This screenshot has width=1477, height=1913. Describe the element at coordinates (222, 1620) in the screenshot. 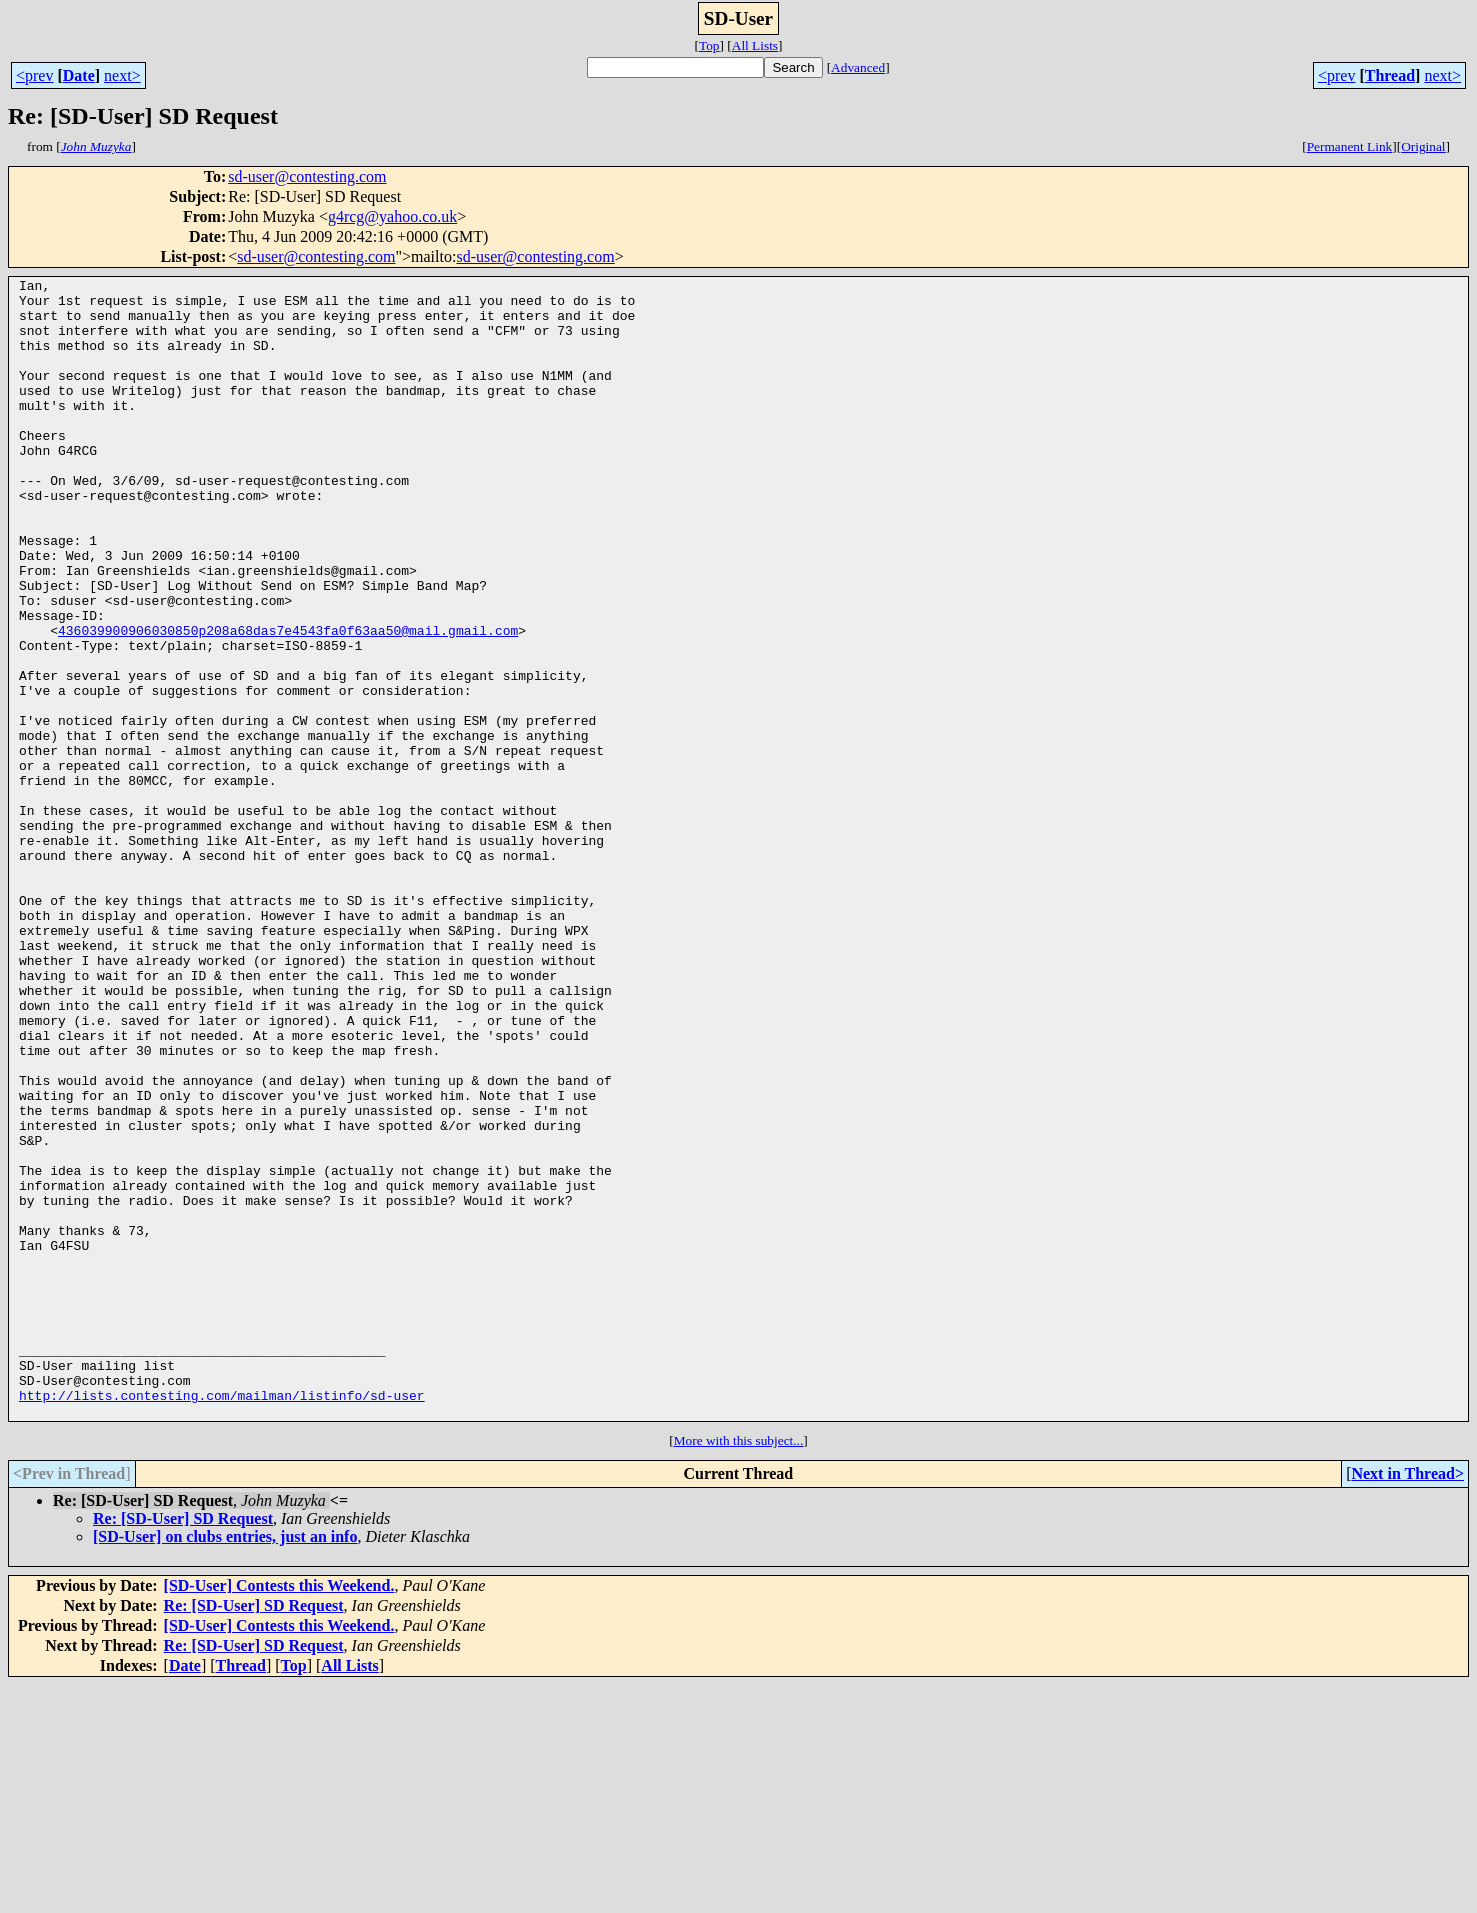

I see `http://lists.contesting.com/mailman/listinfo/sd-user` at that location.